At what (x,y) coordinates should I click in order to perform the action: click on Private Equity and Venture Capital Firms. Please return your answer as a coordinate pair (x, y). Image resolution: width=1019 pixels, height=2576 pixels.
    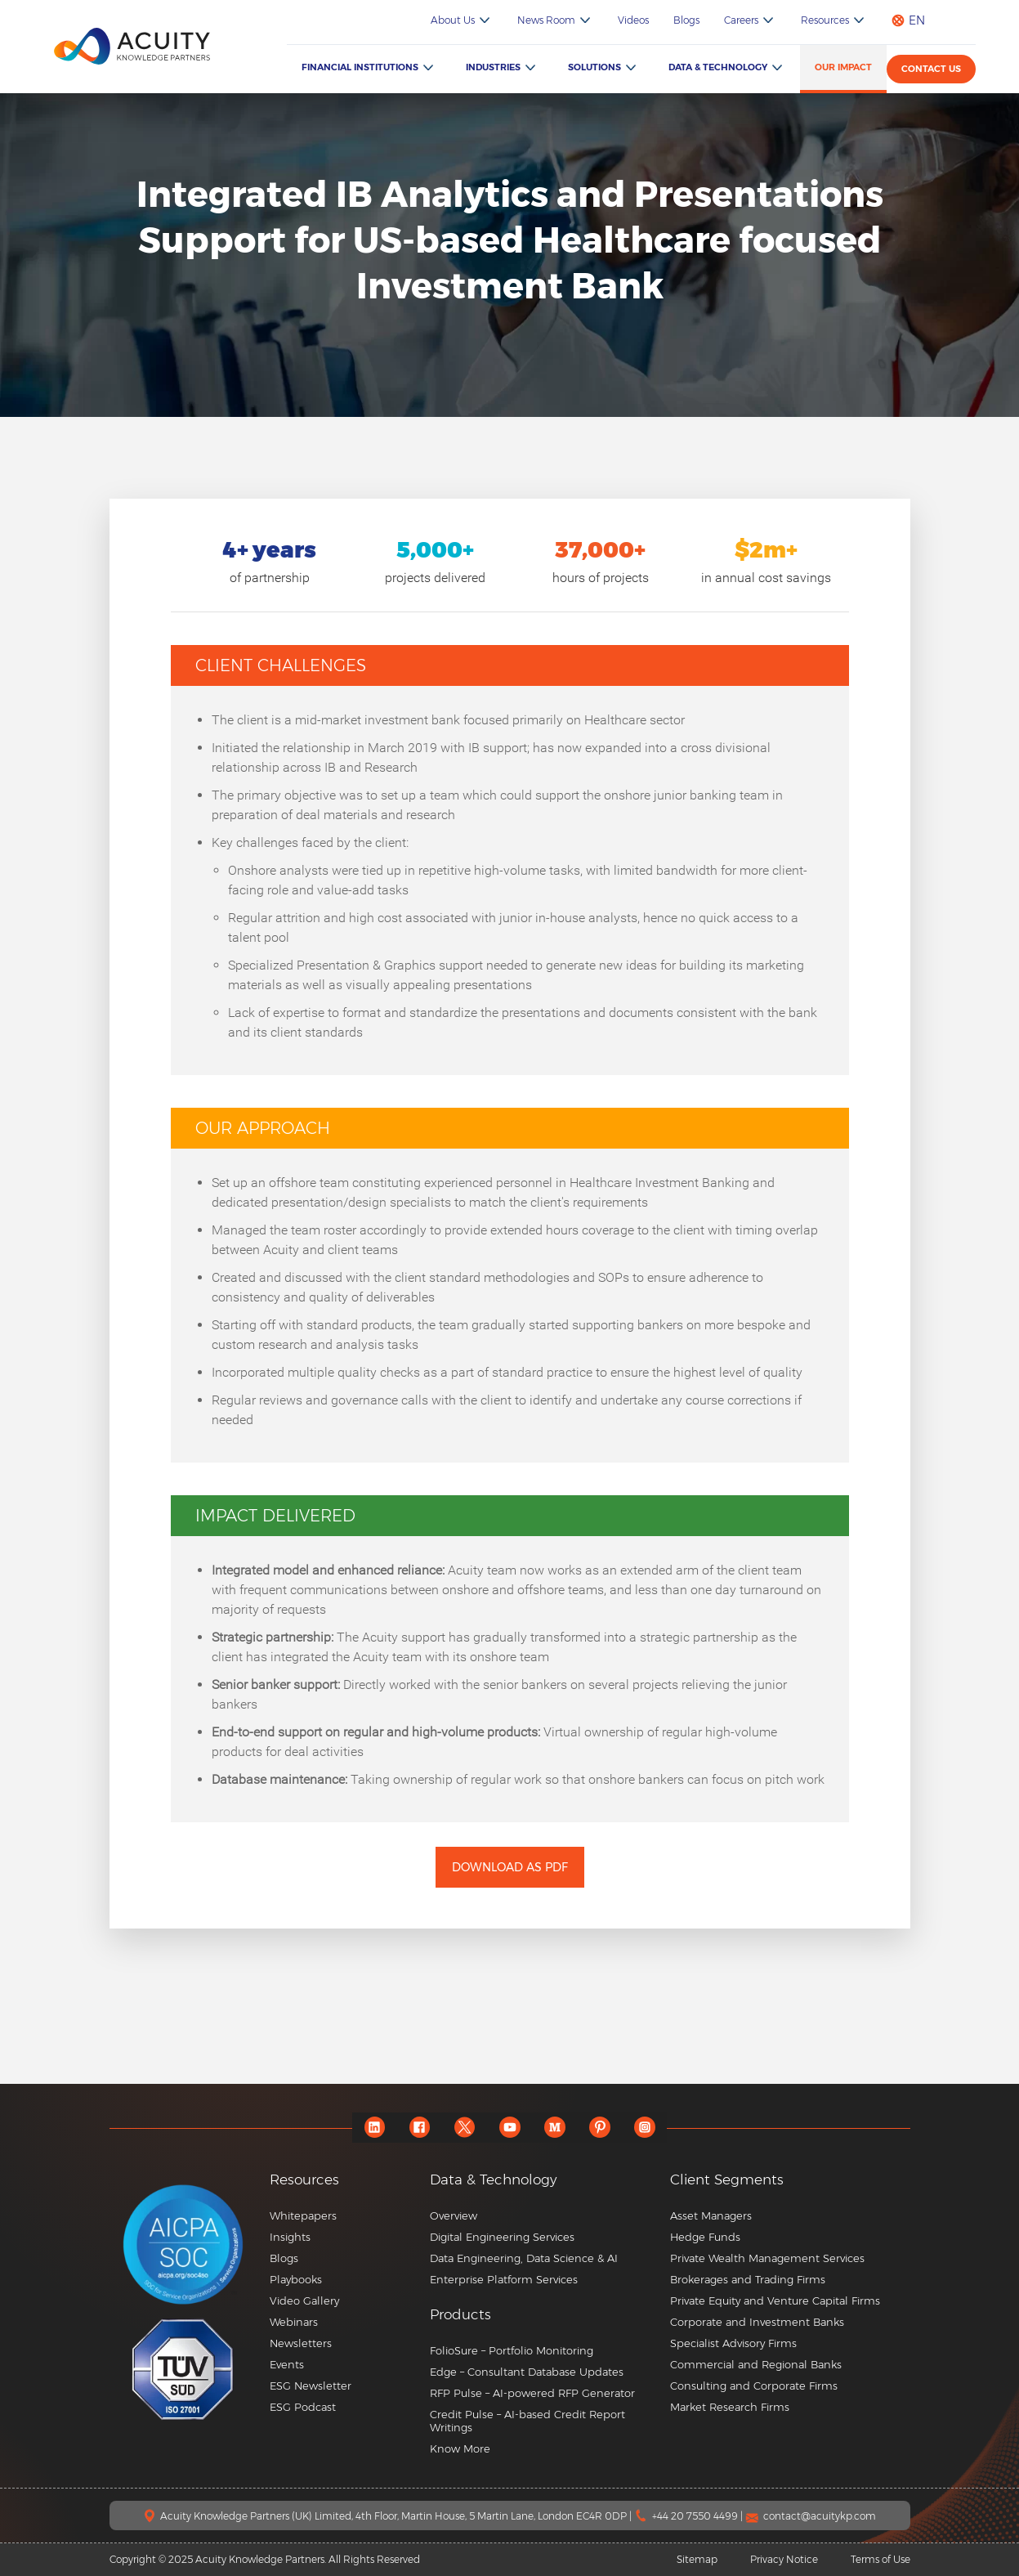
    Looking at the image, I should click on (775, 2300).